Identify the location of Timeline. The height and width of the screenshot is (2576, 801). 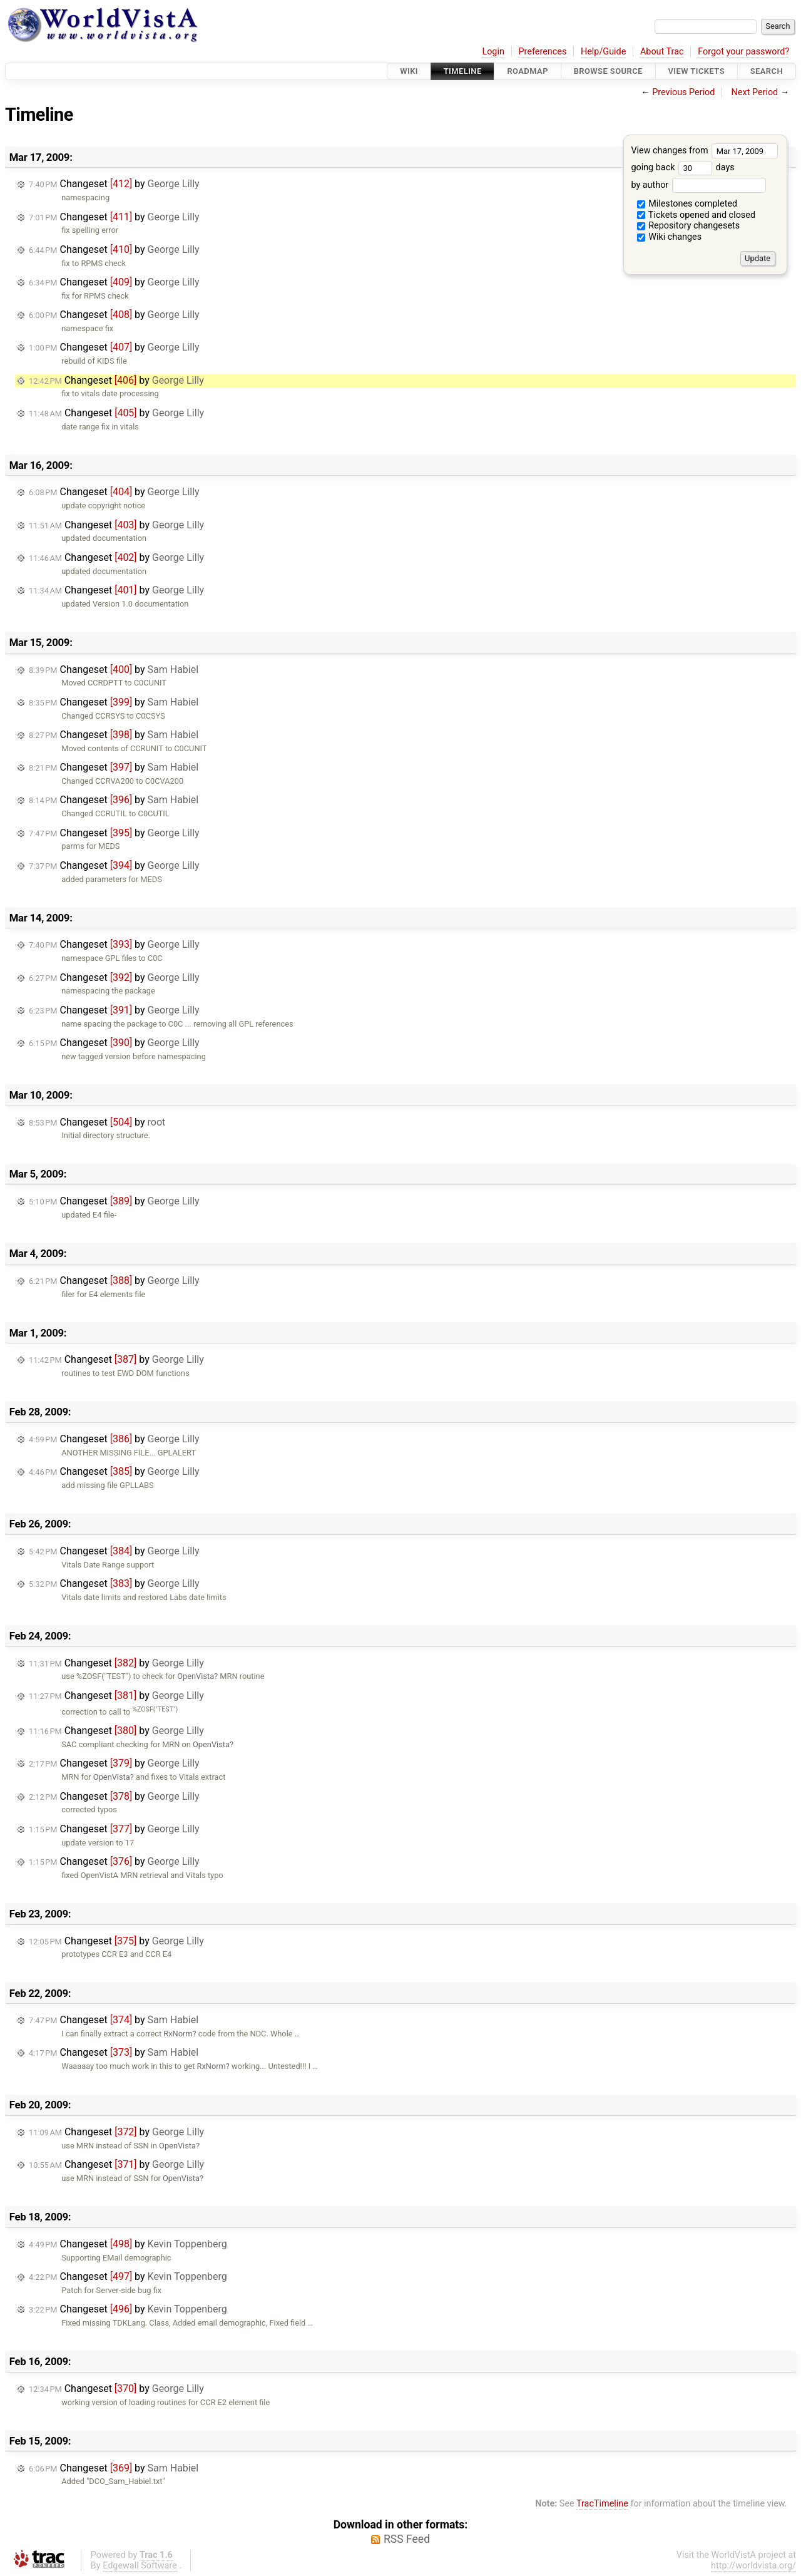
(463, 71).